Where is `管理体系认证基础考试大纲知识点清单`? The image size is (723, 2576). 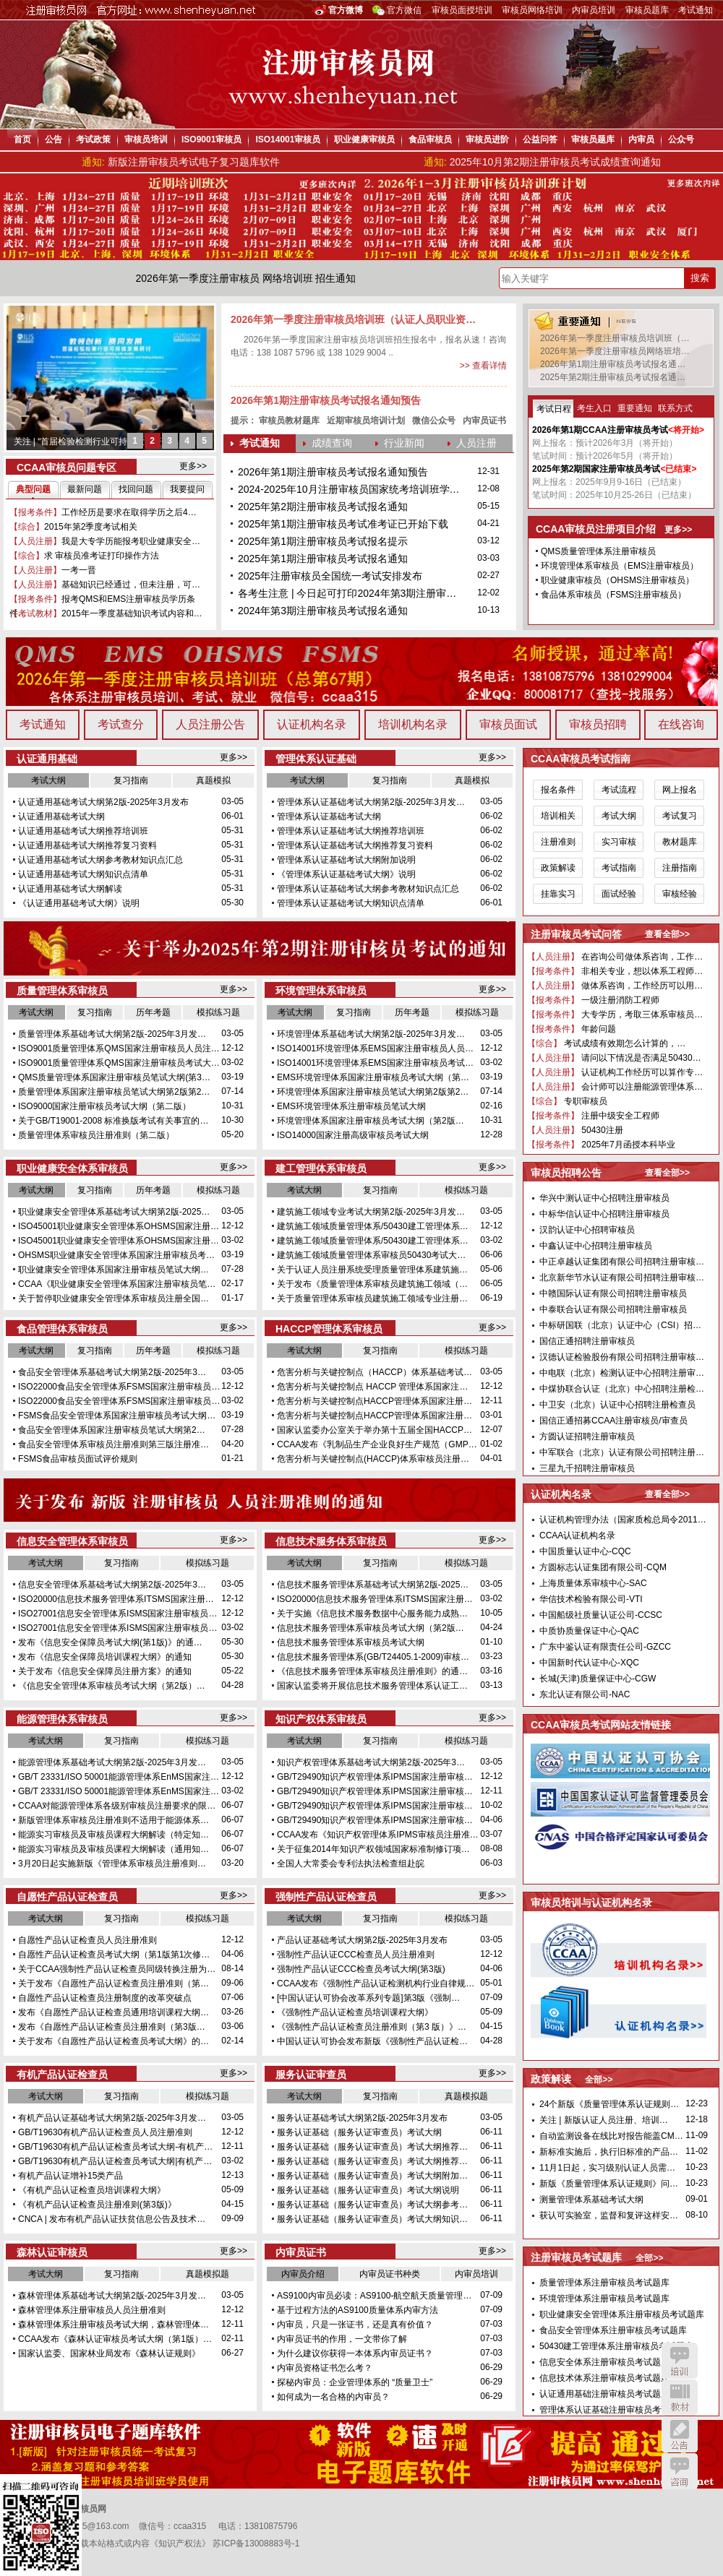 管理体系认证基础考试大纲知识点清单 is located at coordinates (350, 903).